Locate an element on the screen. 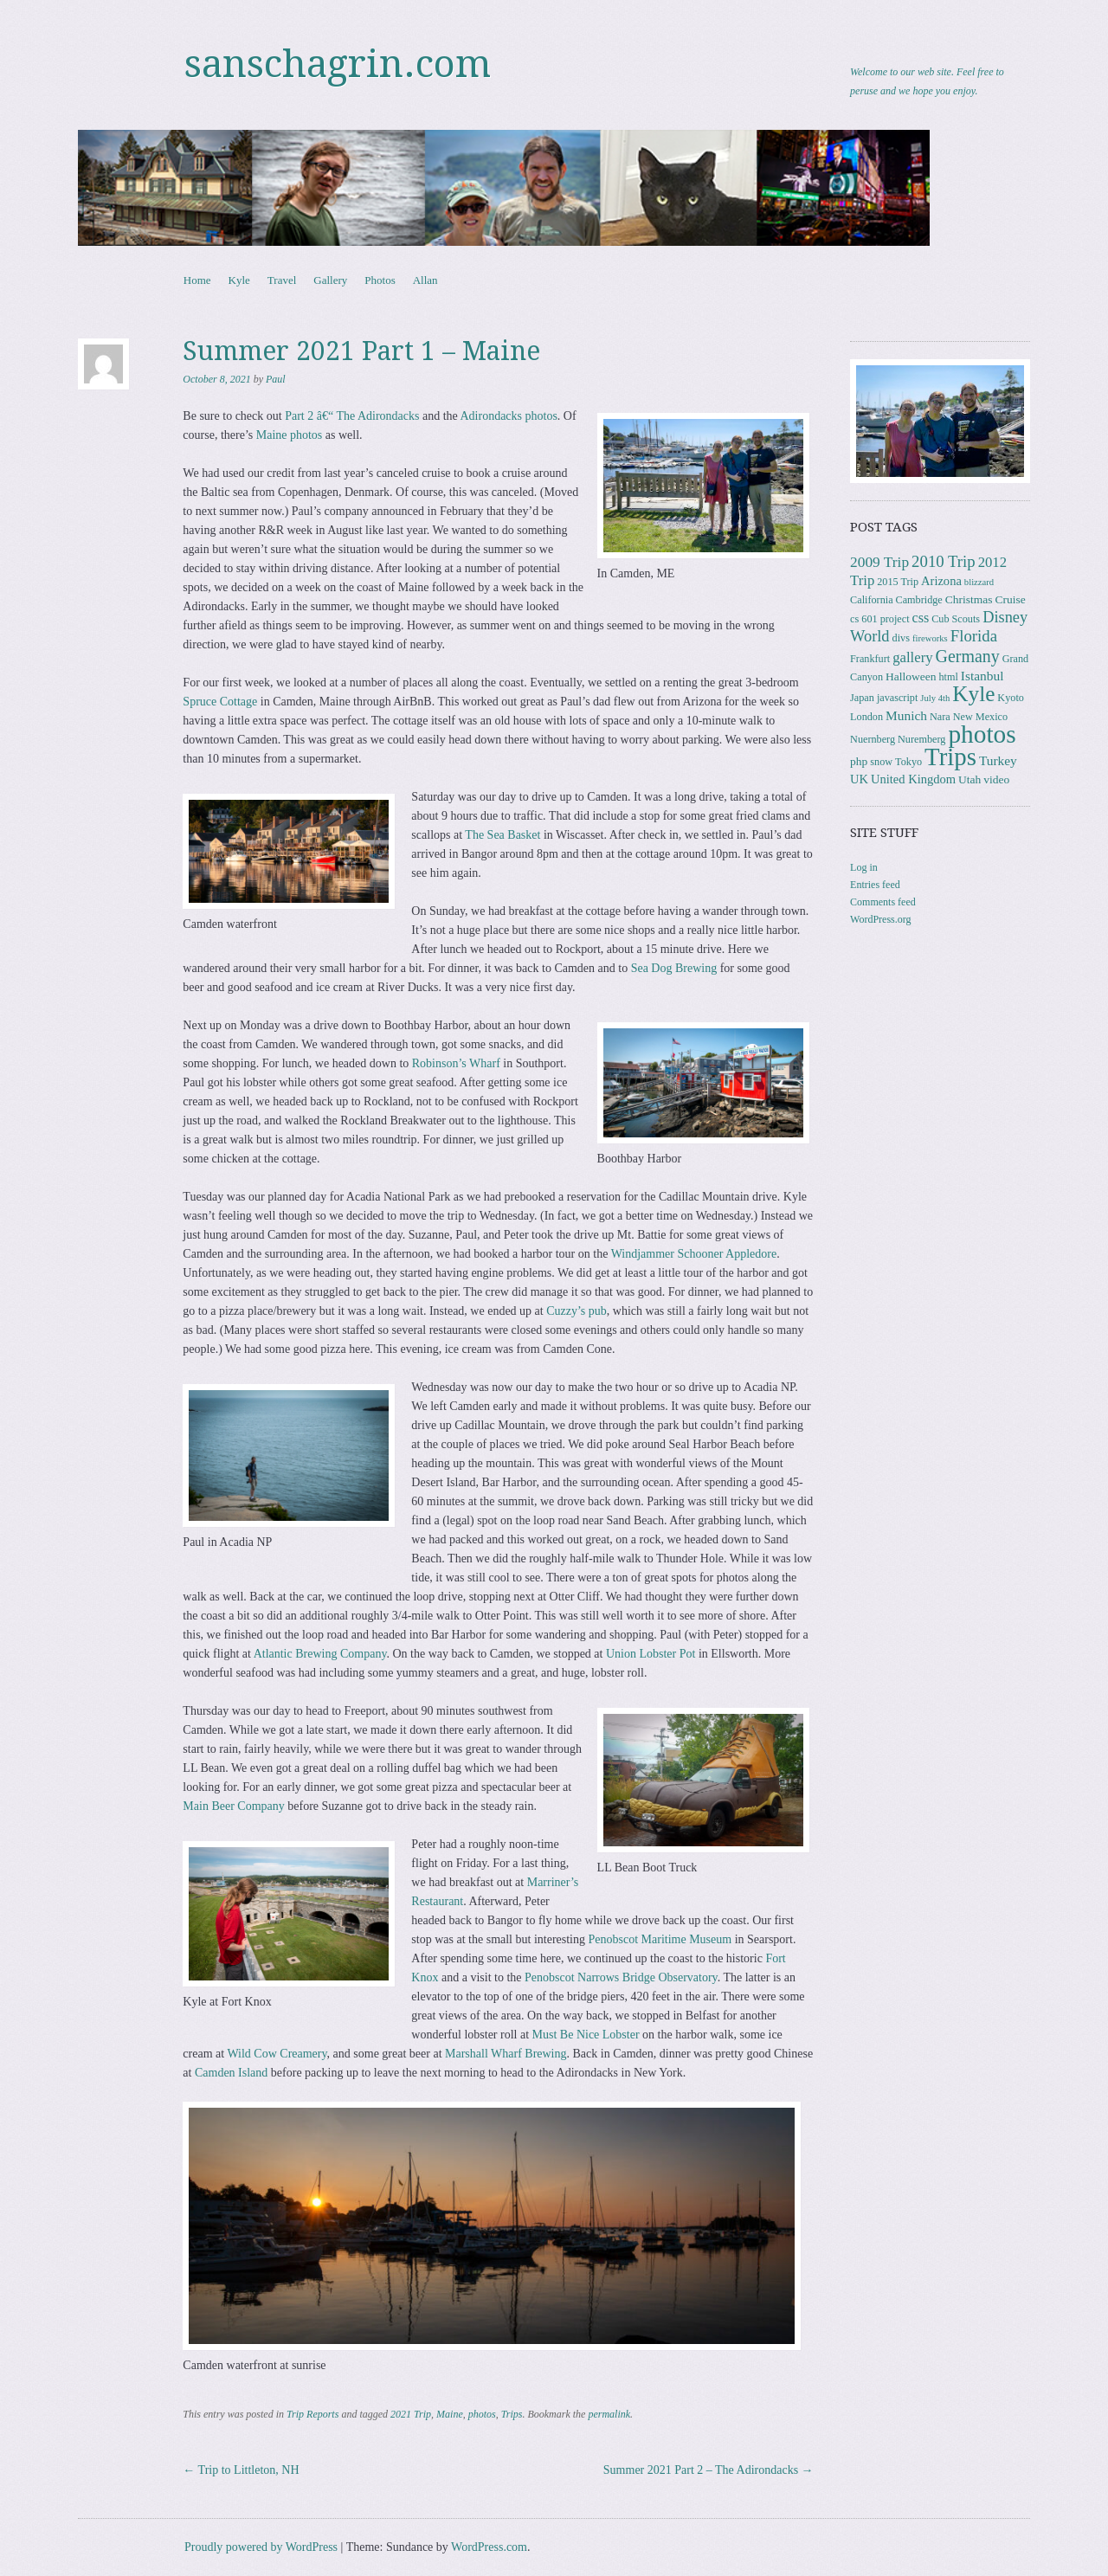 The width and height of the screenshot is (1108, 2576). Camden Island is located at coordinates (231, 2072).